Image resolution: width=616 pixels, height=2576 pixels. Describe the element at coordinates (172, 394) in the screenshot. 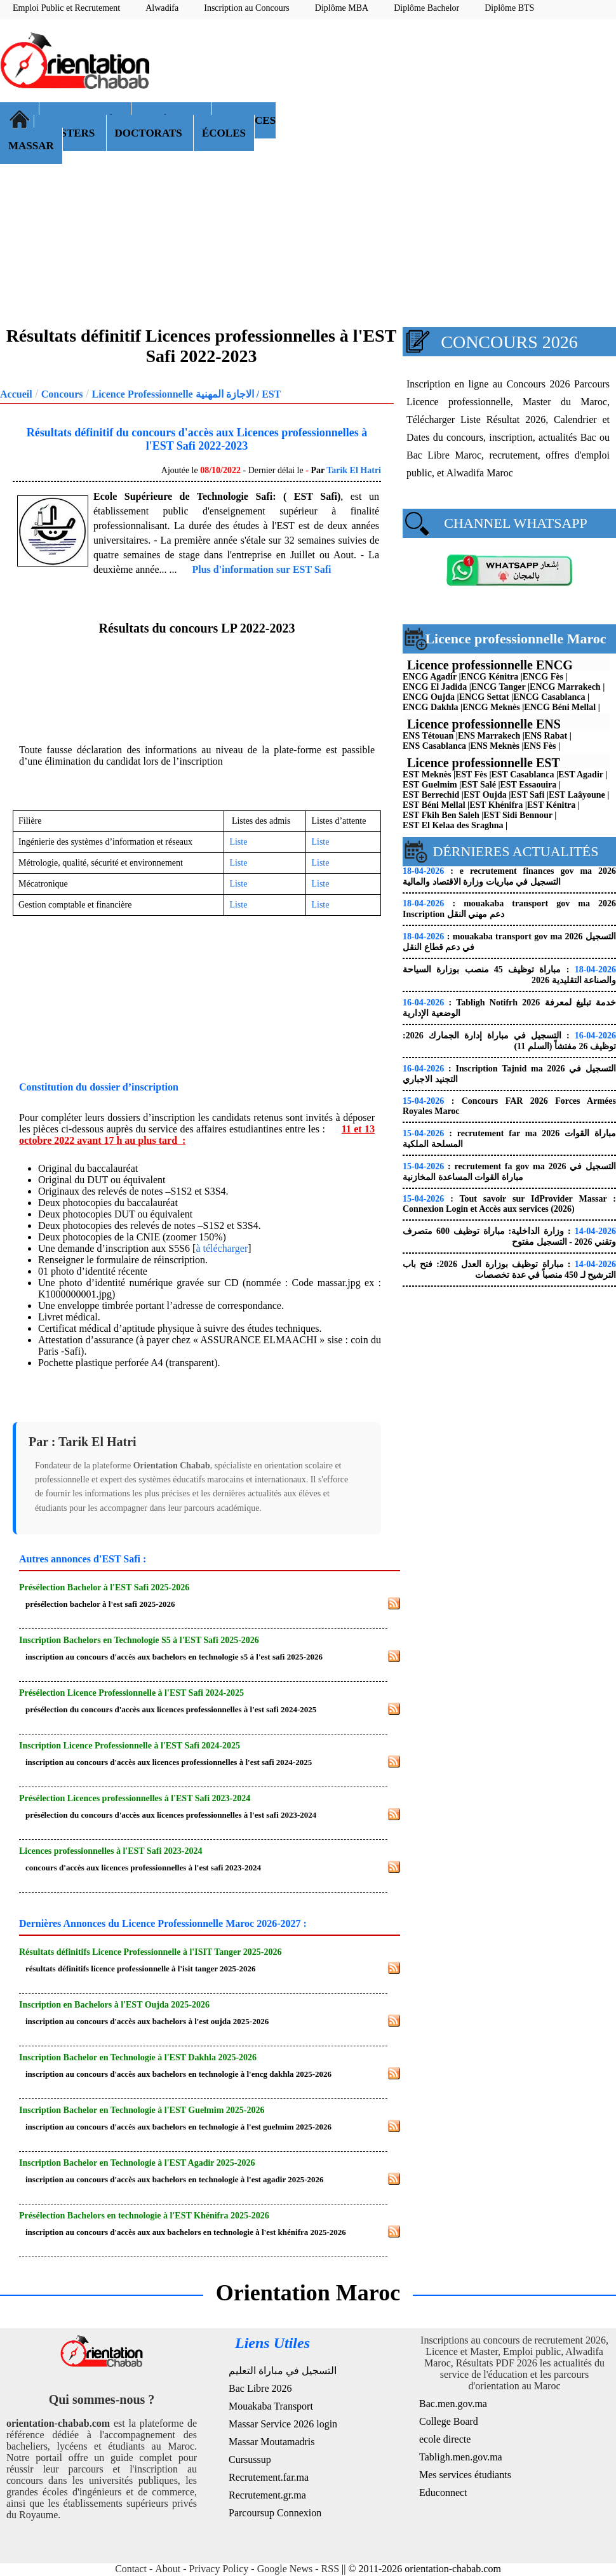

I see `Licence Professionnelle الاجازة المهنية` at that location.